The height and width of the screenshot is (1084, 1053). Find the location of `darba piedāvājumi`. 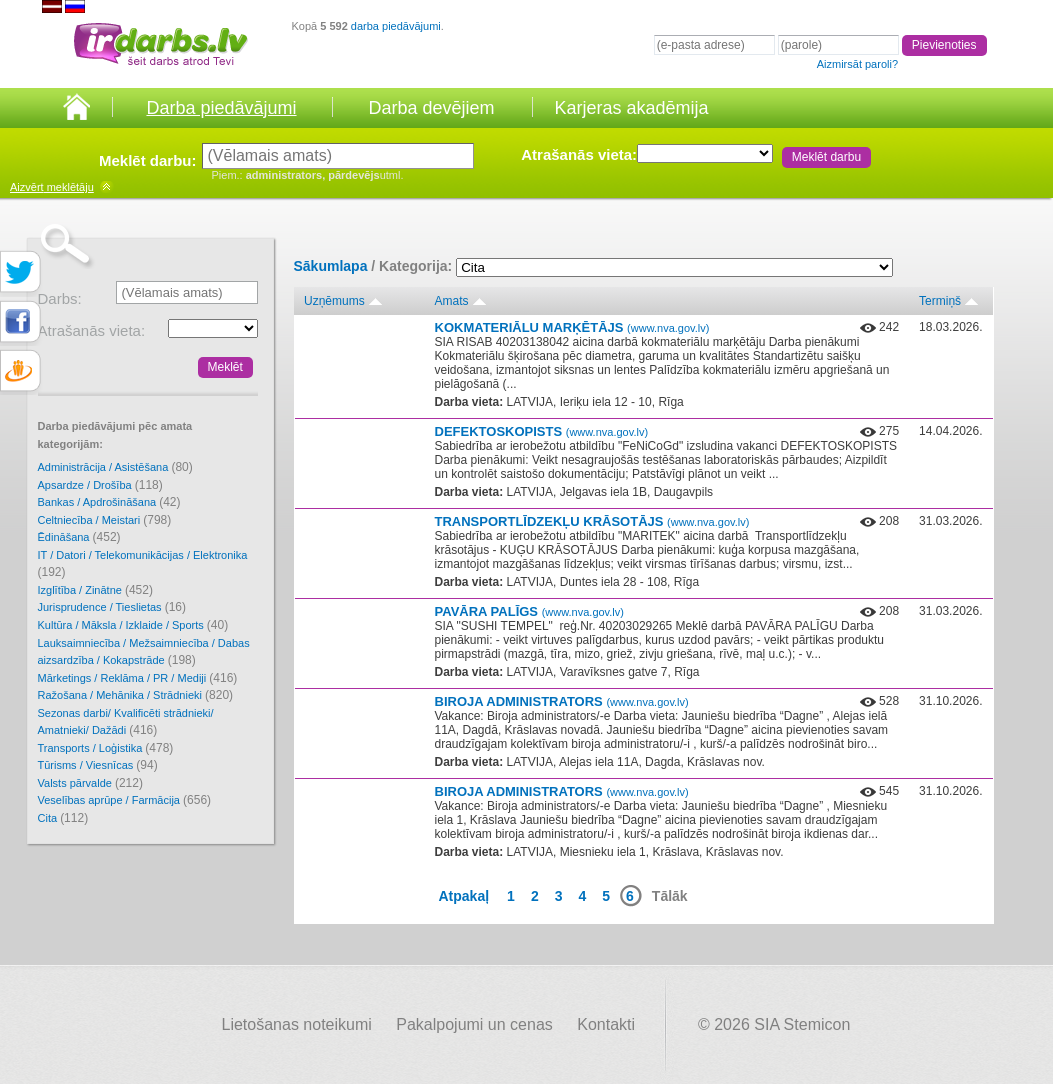

darba piedāvājumi is located at coordinates (396, 26).